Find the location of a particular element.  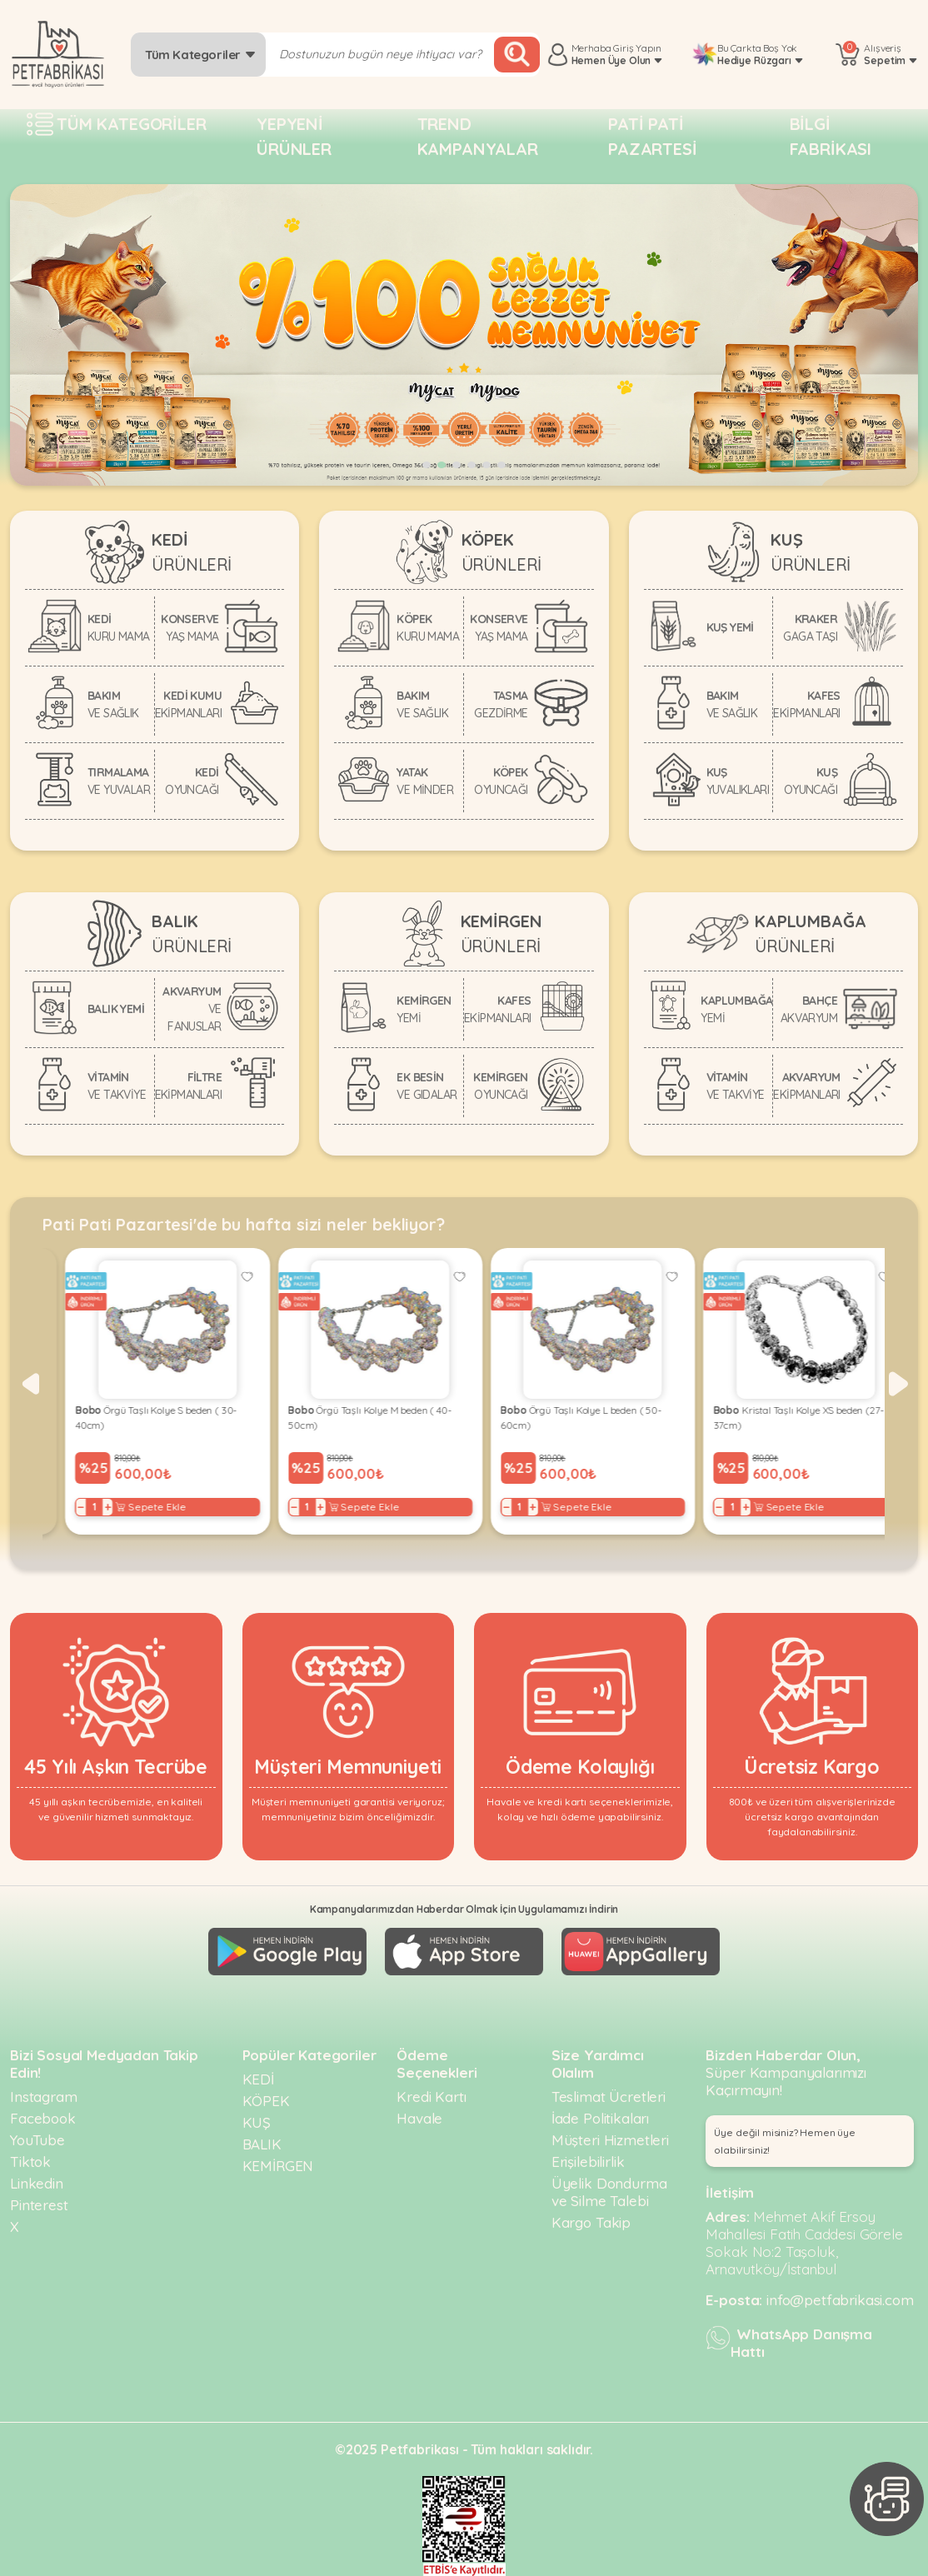

[button] is located at coordinates (426, 465).